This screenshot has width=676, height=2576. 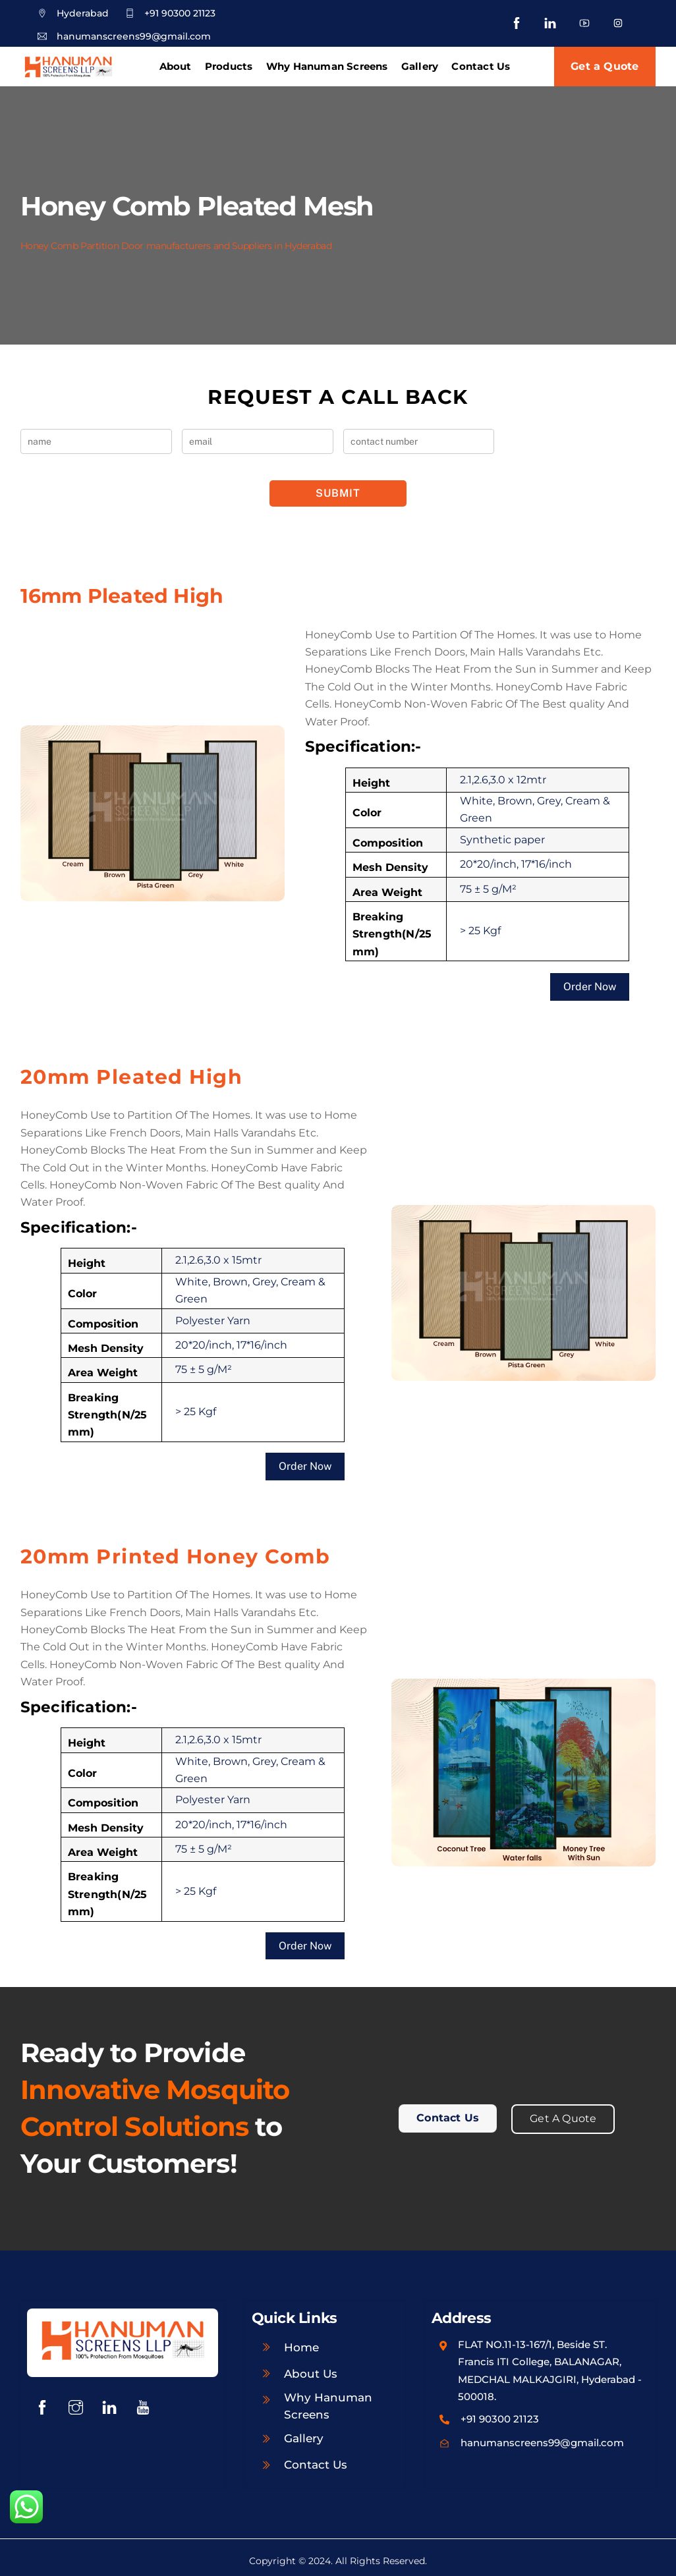 What do you see at coordinates (589, 985) in the screenshot?
I see `Order Now` at bounding box center [589, 985].